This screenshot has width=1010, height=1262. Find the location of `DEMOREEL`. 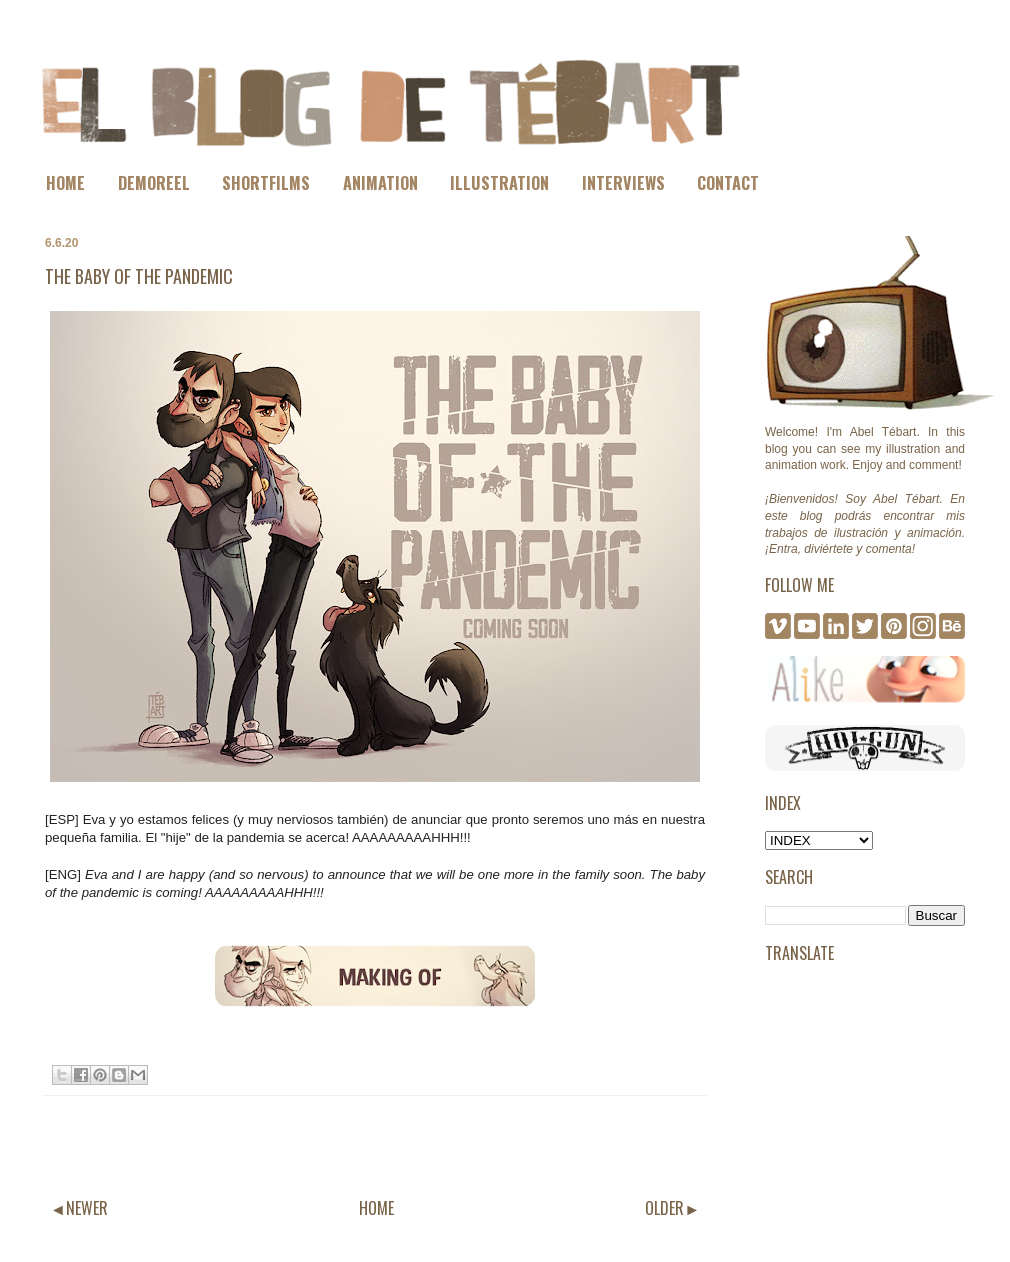

DEMOREEL is located at coordinates (154, 183).